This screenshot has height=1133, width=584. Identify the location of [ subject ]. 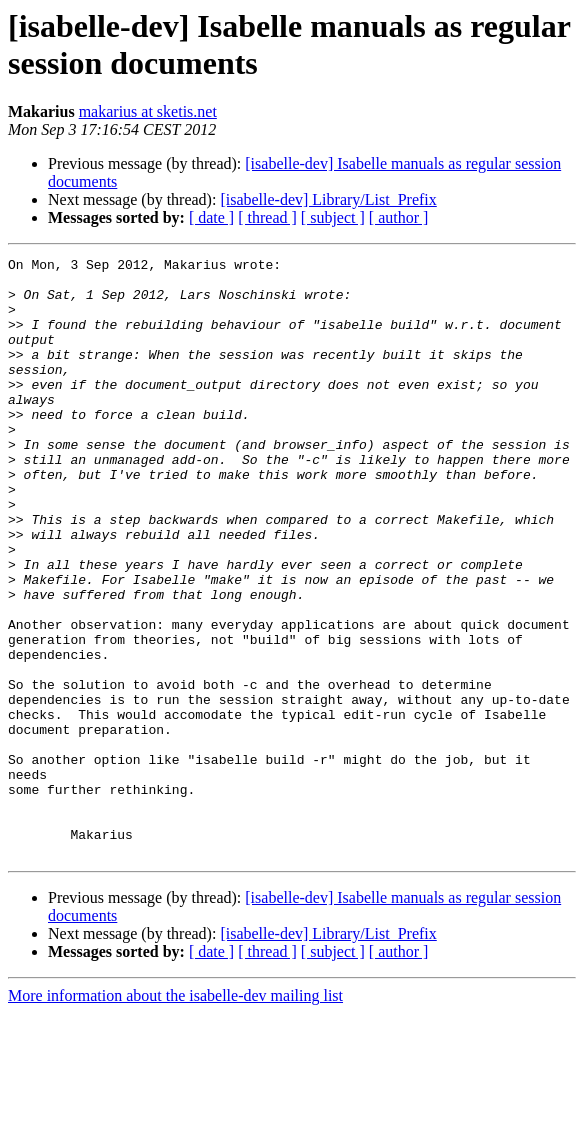
(333, 217).